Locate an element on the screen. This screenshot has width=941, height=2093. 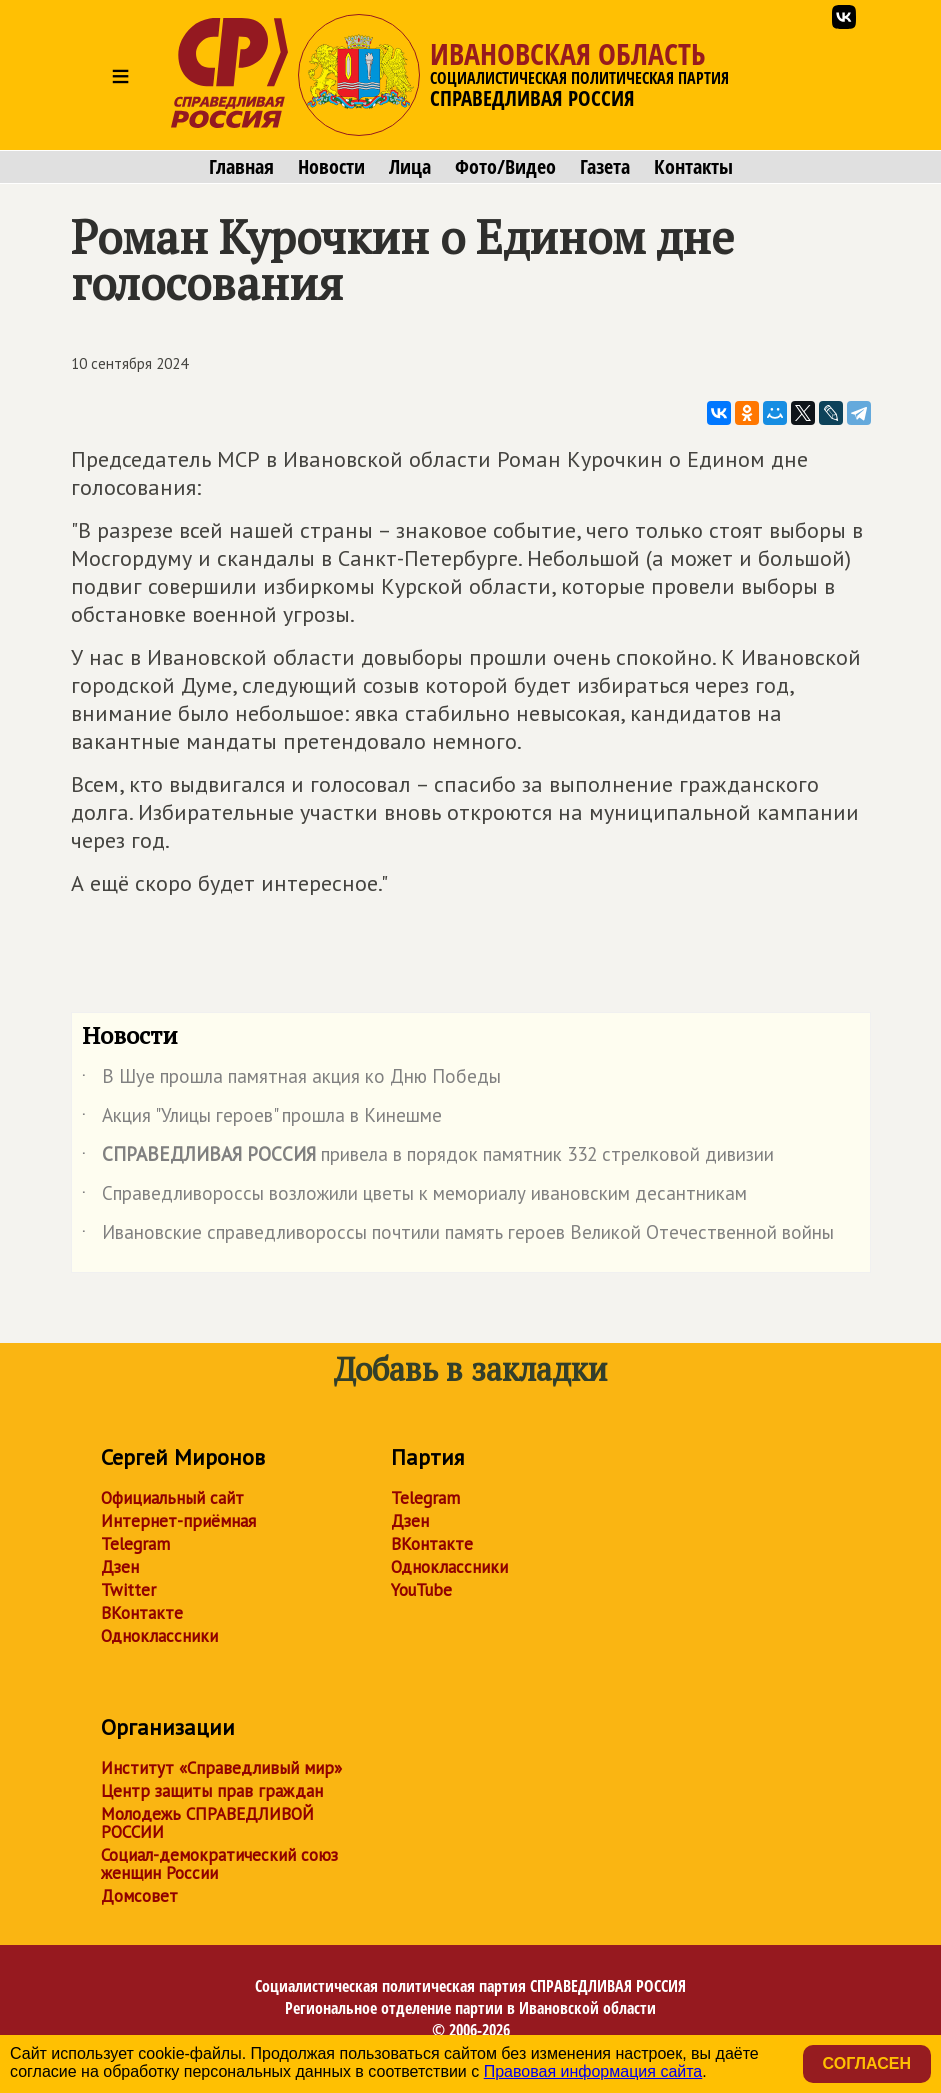
Газета is located at coordinates (605, 167).